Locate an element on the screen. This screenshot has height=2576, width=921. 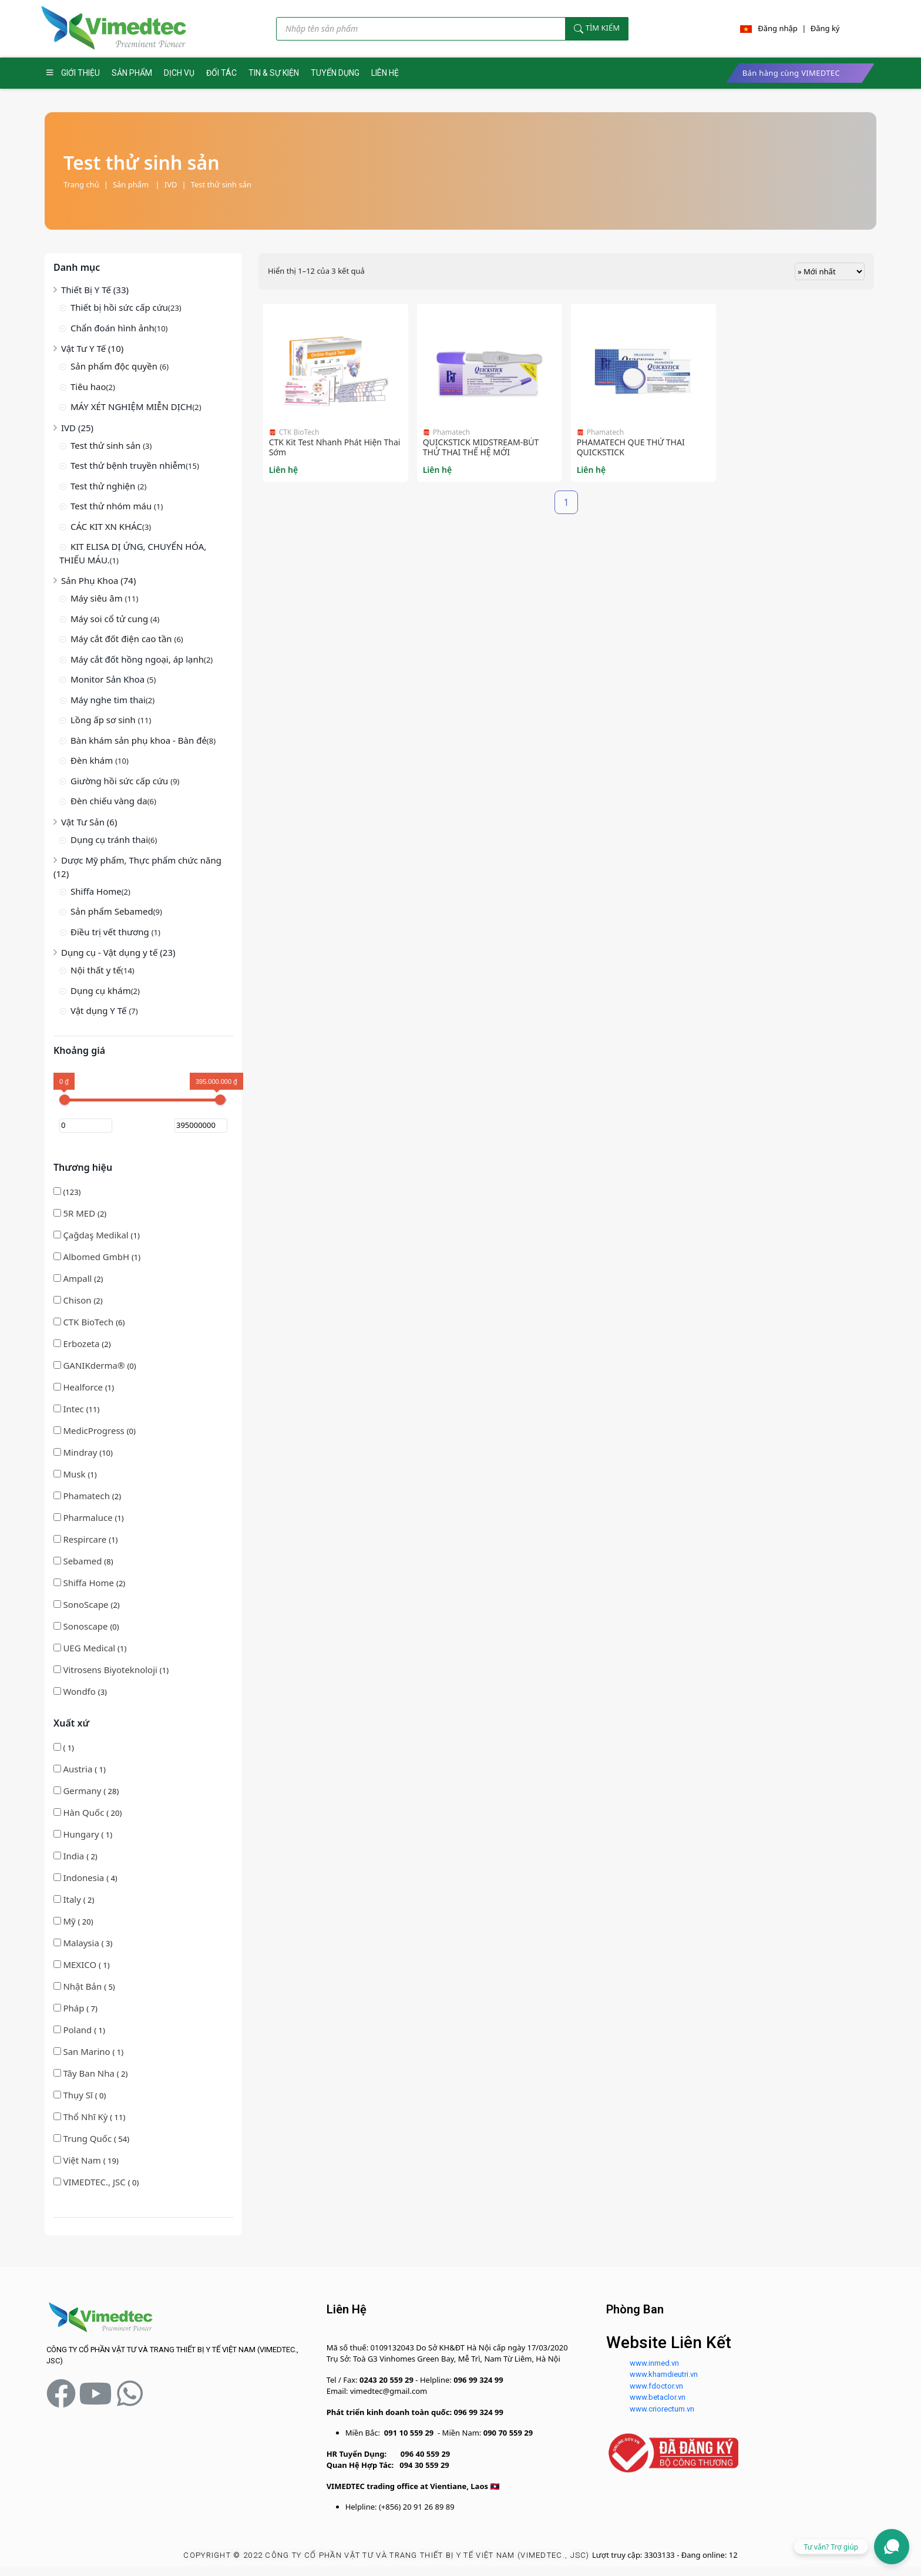
(10) is located at coordinates (83, 1452).